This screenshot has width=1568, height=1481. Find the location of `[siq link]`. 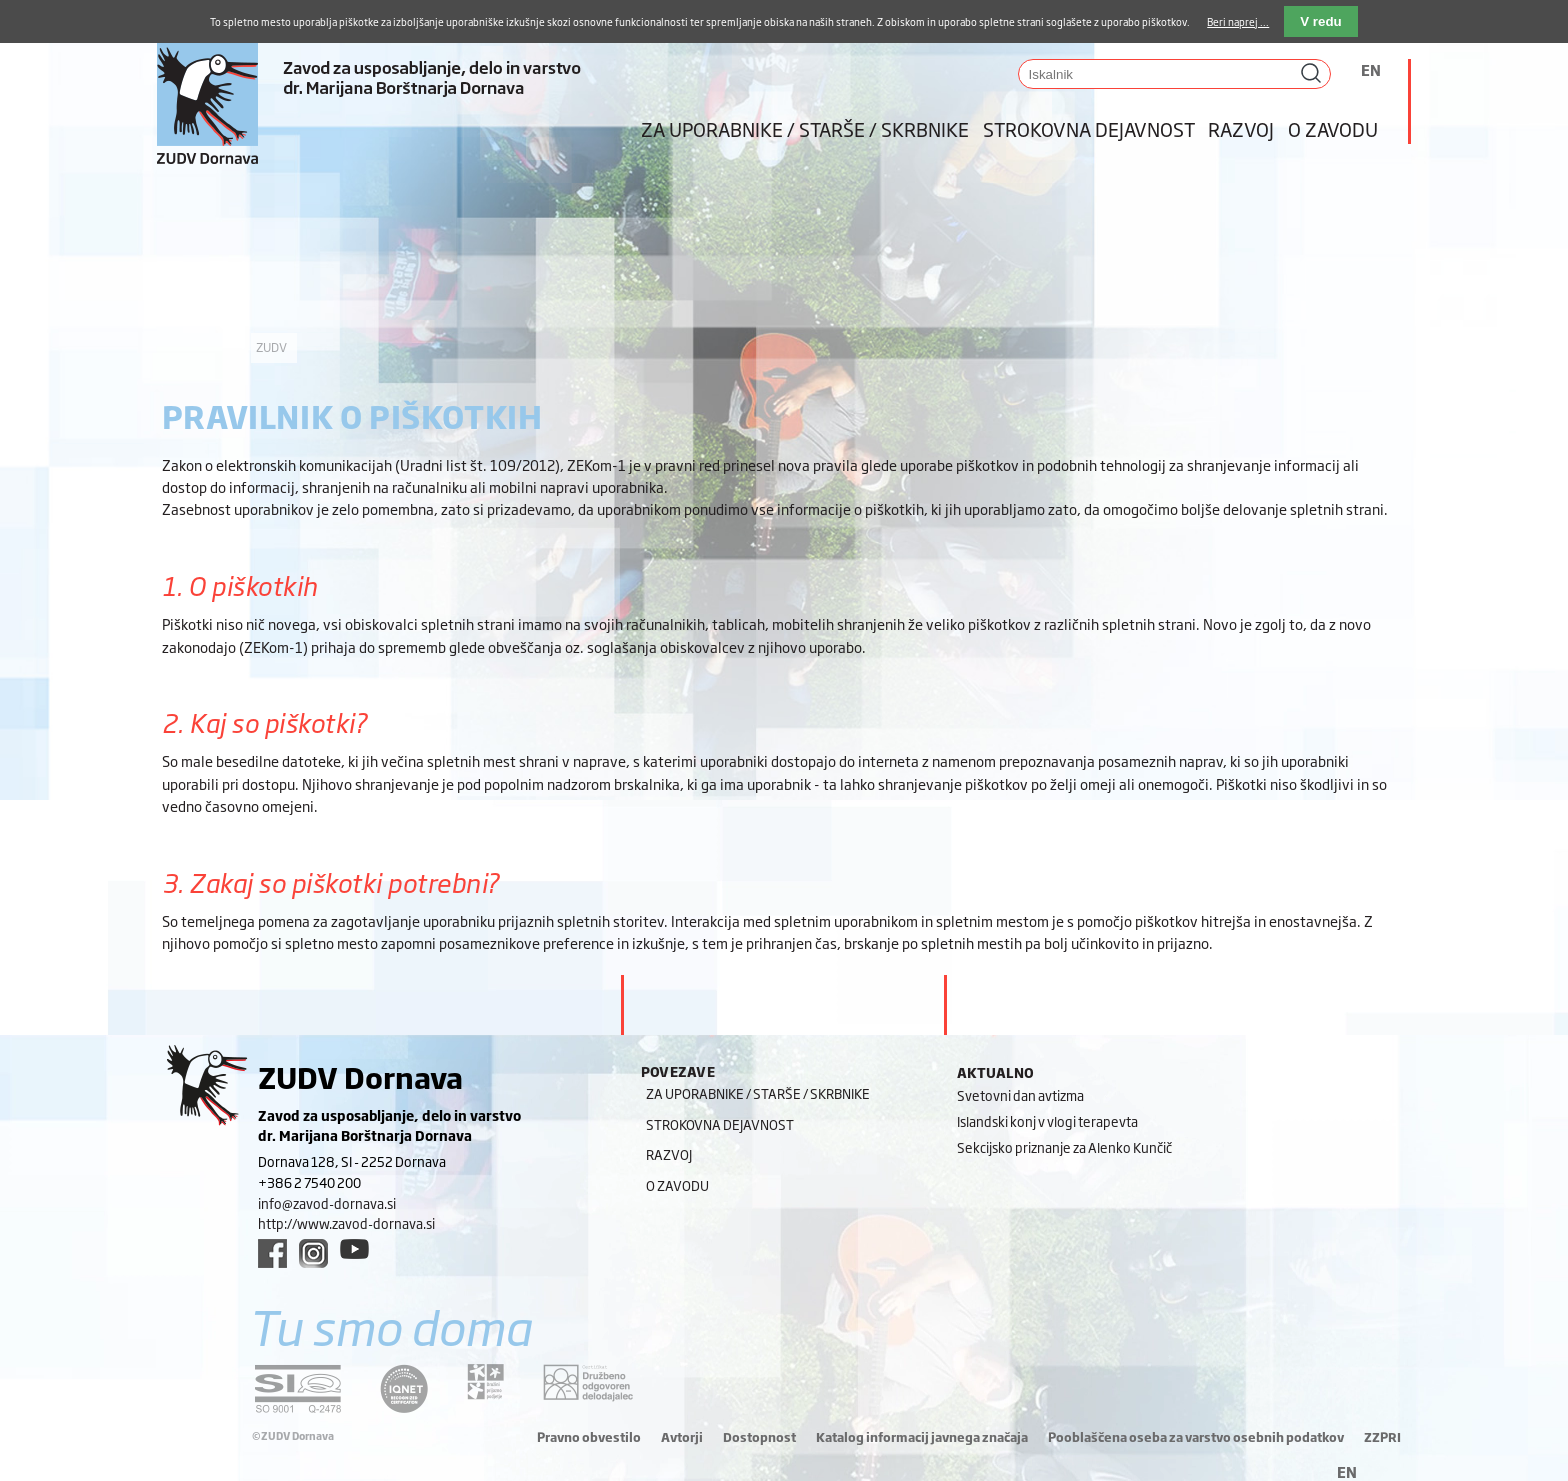

[siq link] is located at coordinates (298, 1388).